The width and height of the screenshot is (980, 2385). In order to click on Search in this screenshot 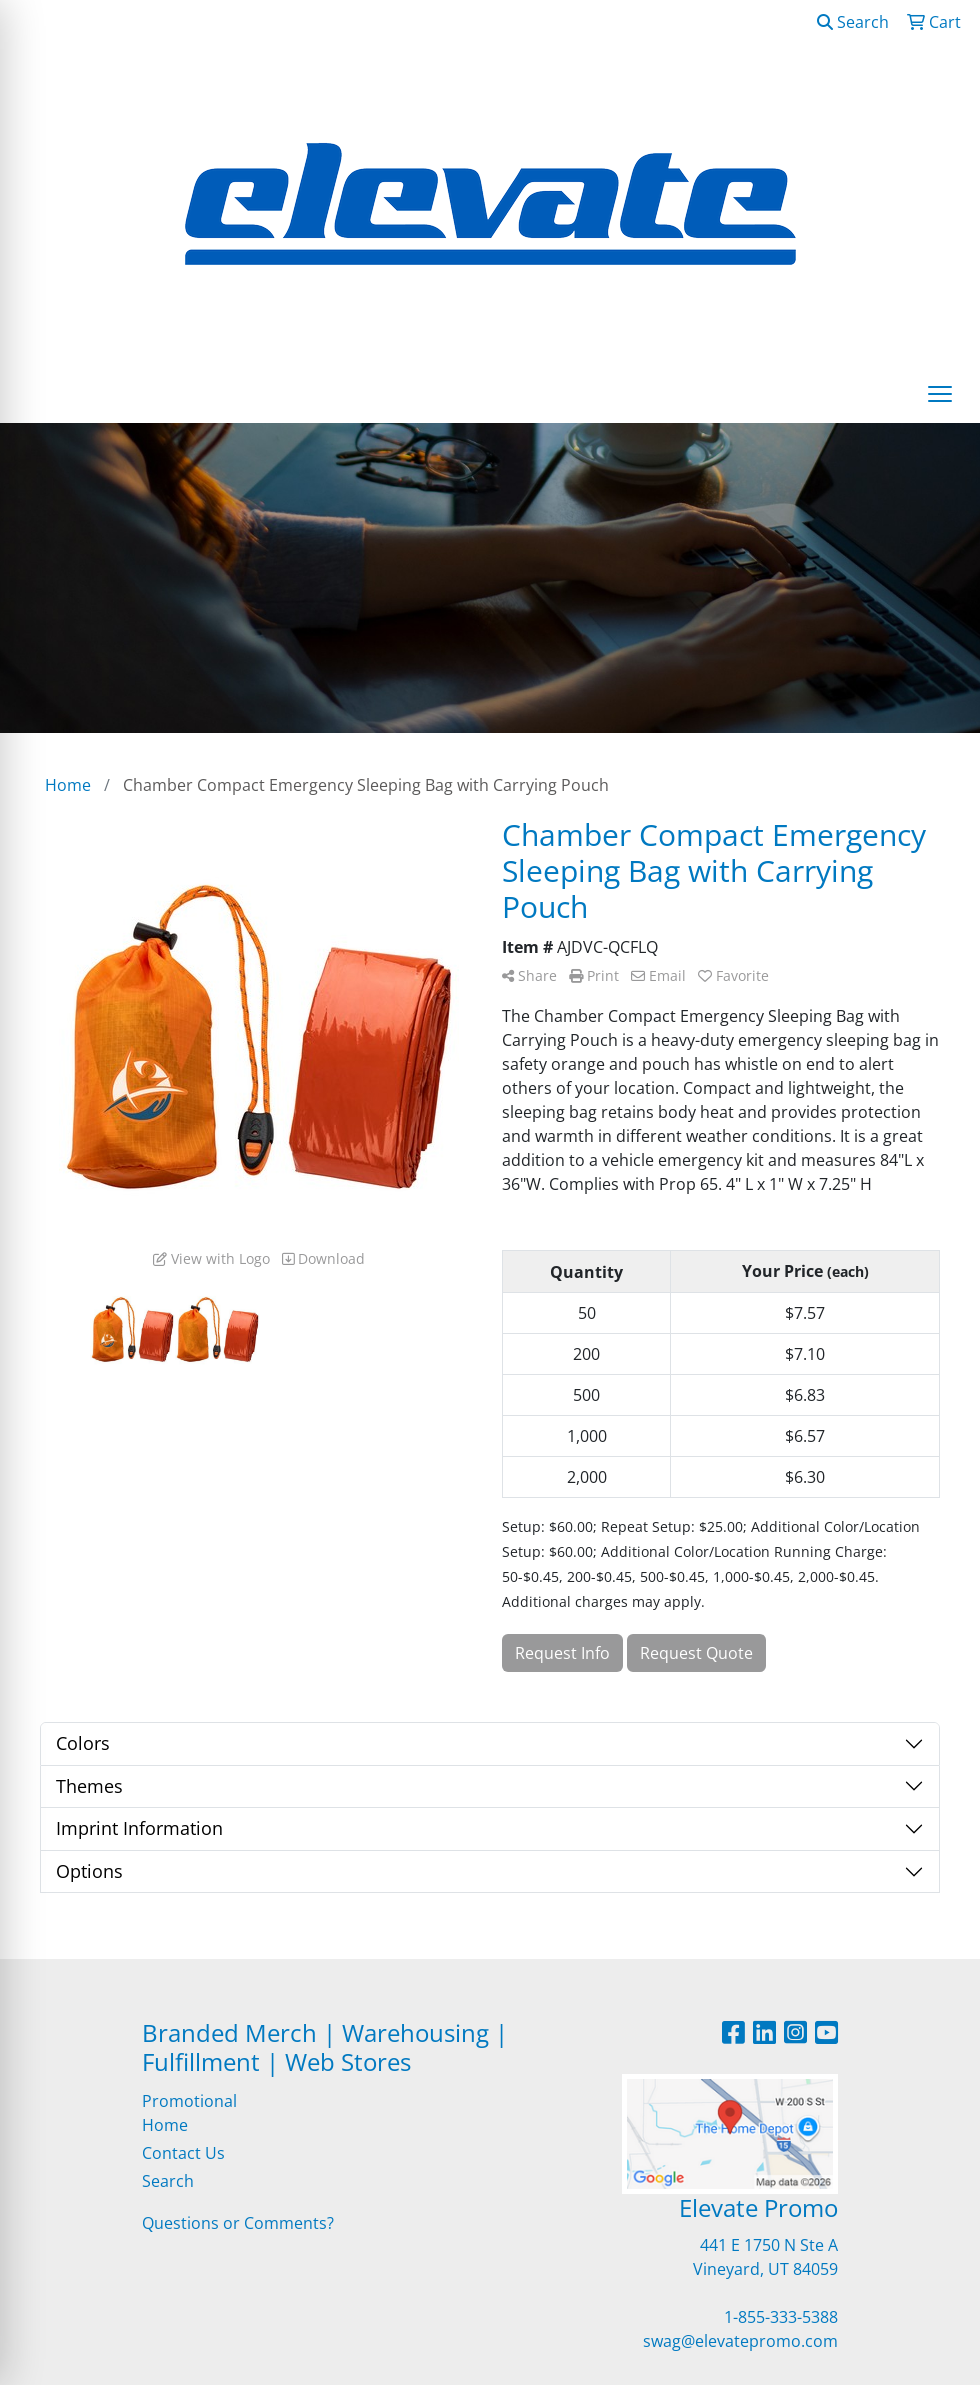, I will do `click(853, 22)`.